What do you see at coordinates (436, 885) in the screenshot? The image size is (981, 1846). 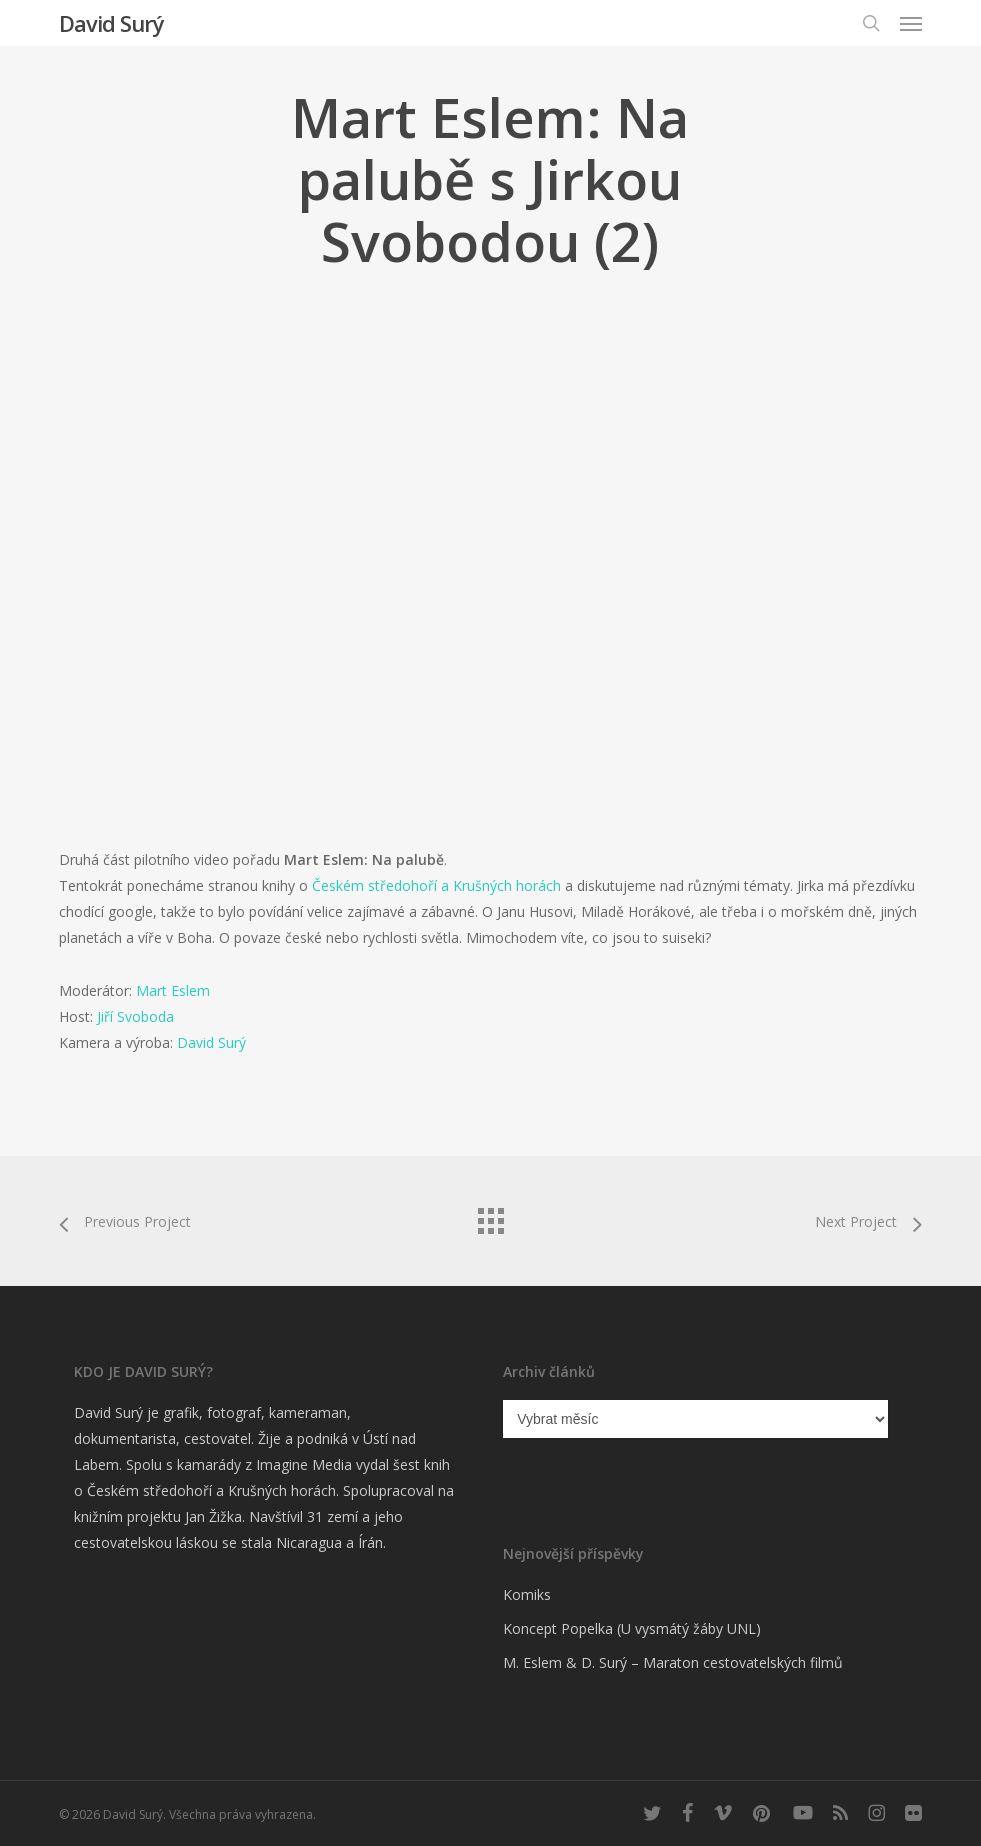 I see `Českém středohoří a Krušných horách` at bounding box center [436, 885].